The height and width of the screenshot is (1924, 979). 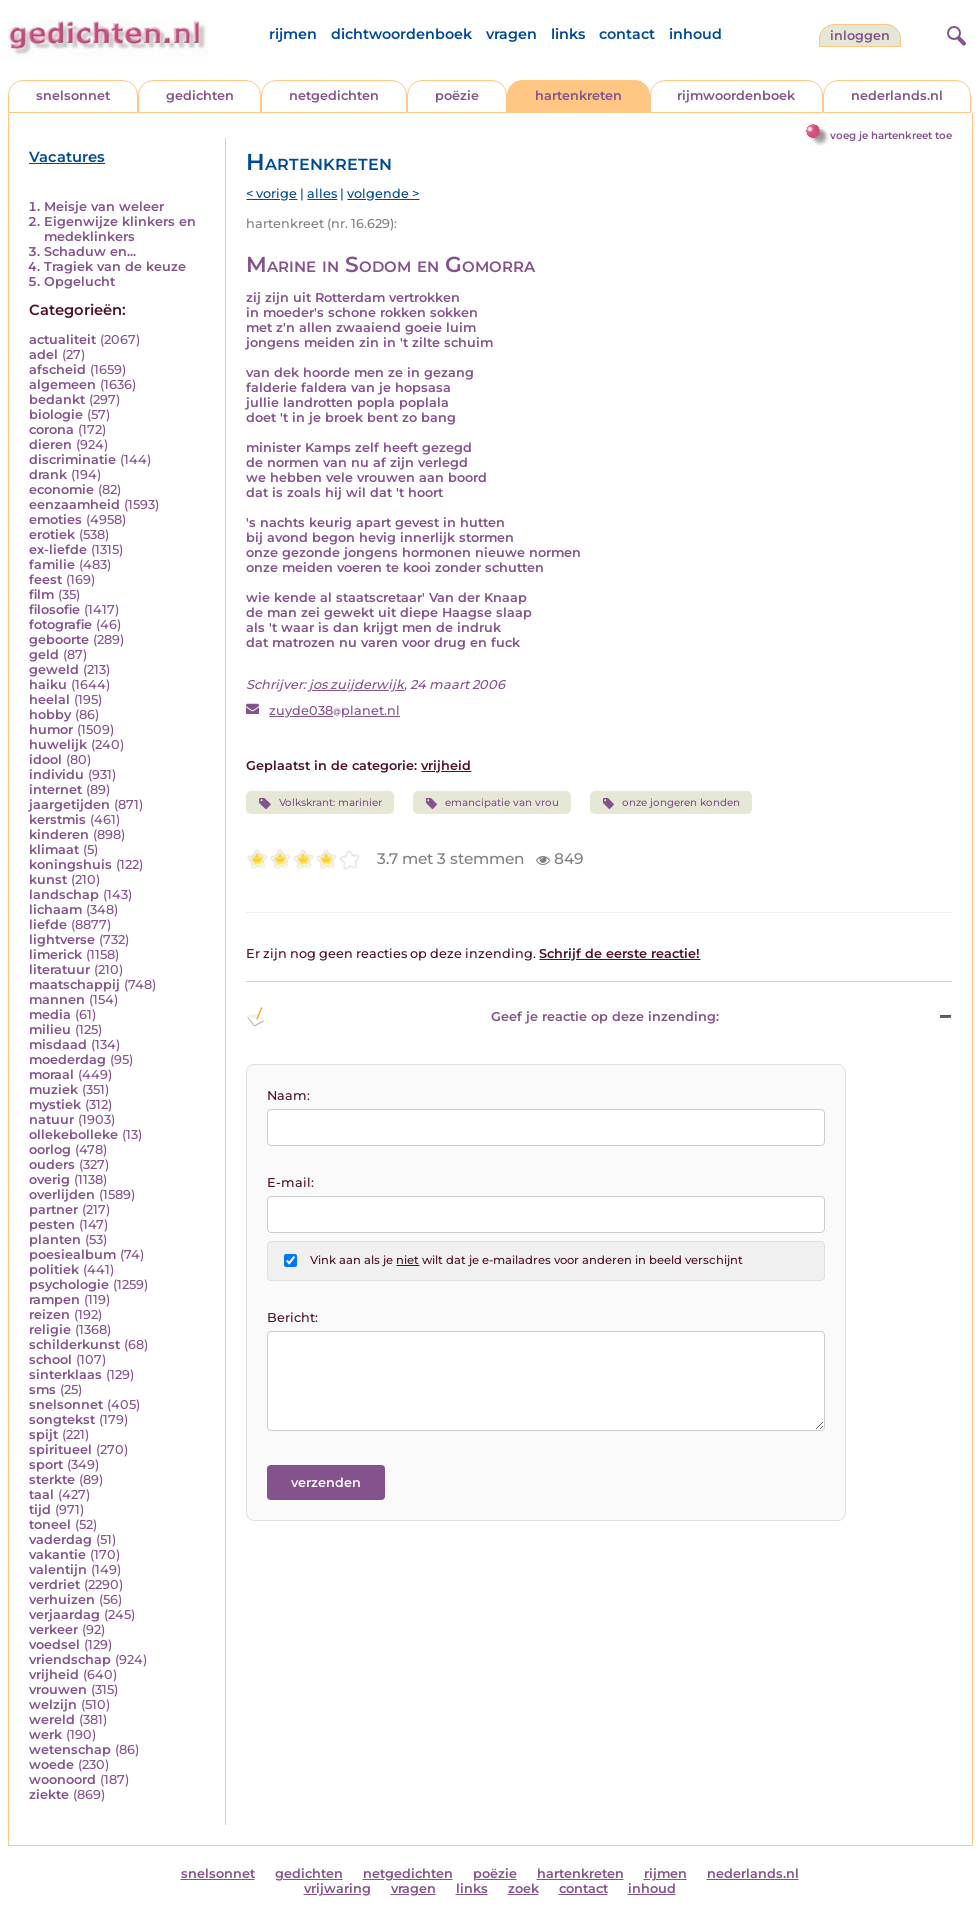 What do you see at coordinates (70, 1659) in the screenshot?
I see `vriendschap` at bounding box center [70, 1659].